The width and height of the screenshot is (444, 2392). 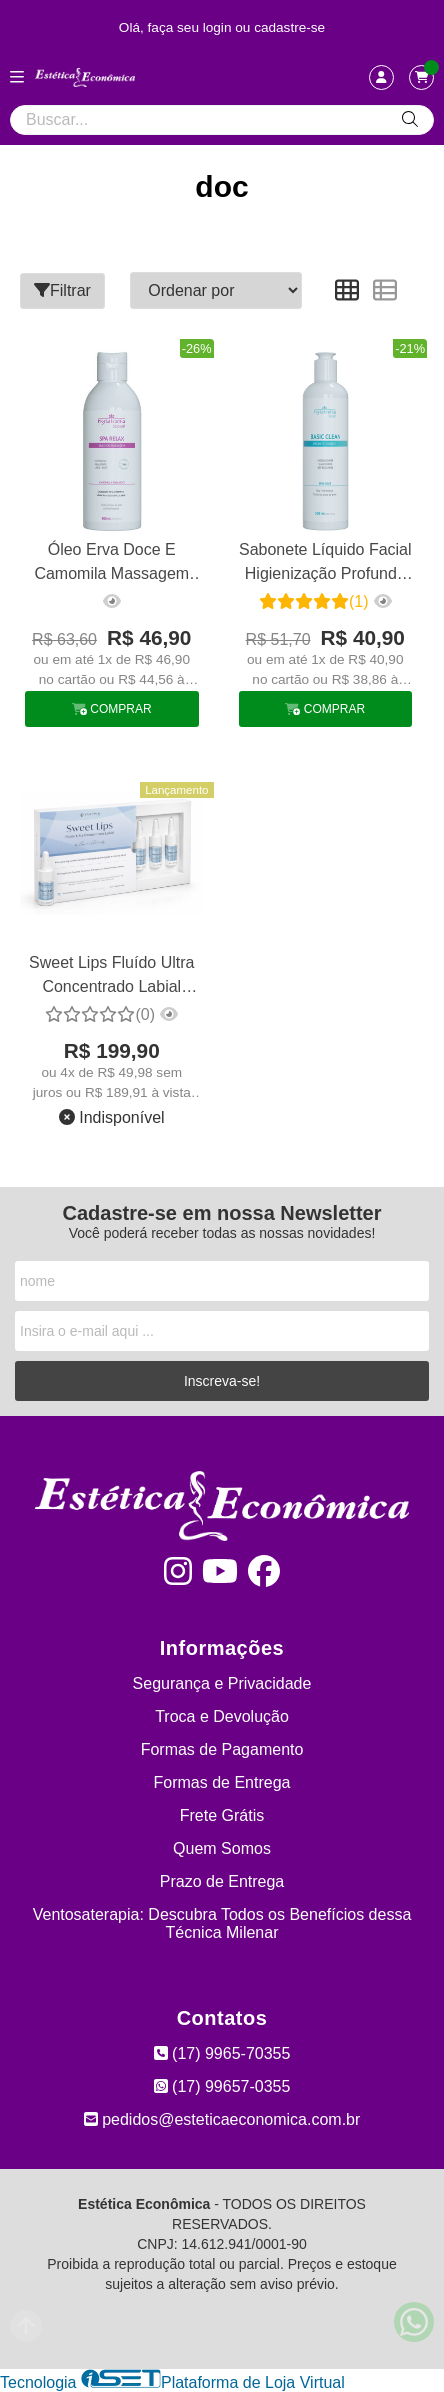 What do you see at coordinates (222, 2053) in the screenshot?
I see `(17) 9965-70355` at bounding box center [222, 2053].